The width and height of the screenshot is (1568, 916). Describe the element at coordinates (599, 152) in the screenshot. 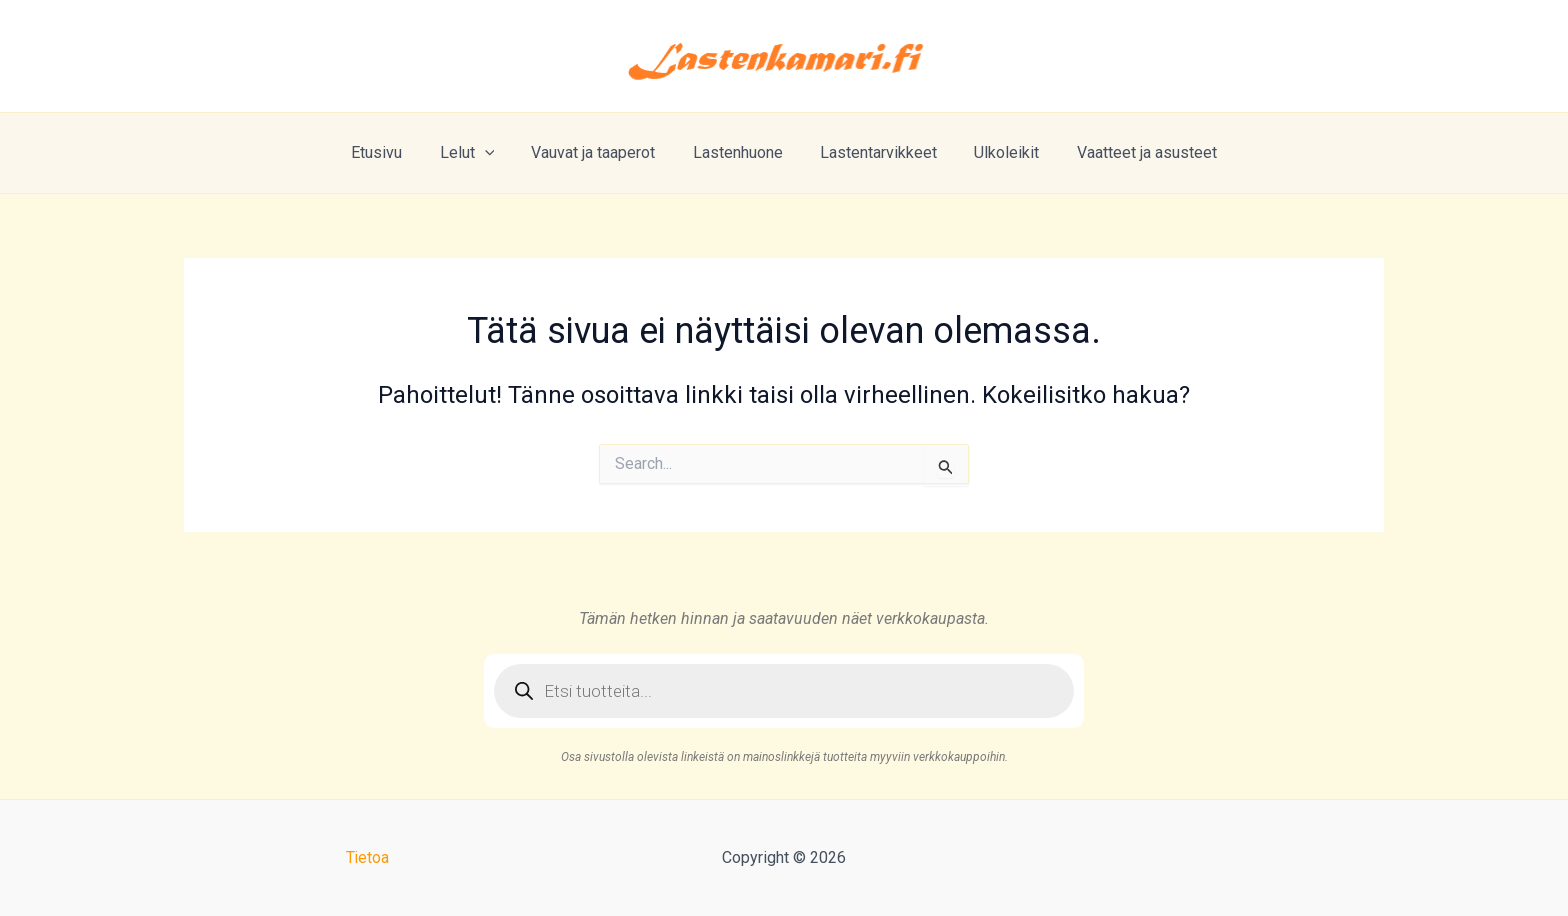

I see `Vauvat ja taaperot` at that location.